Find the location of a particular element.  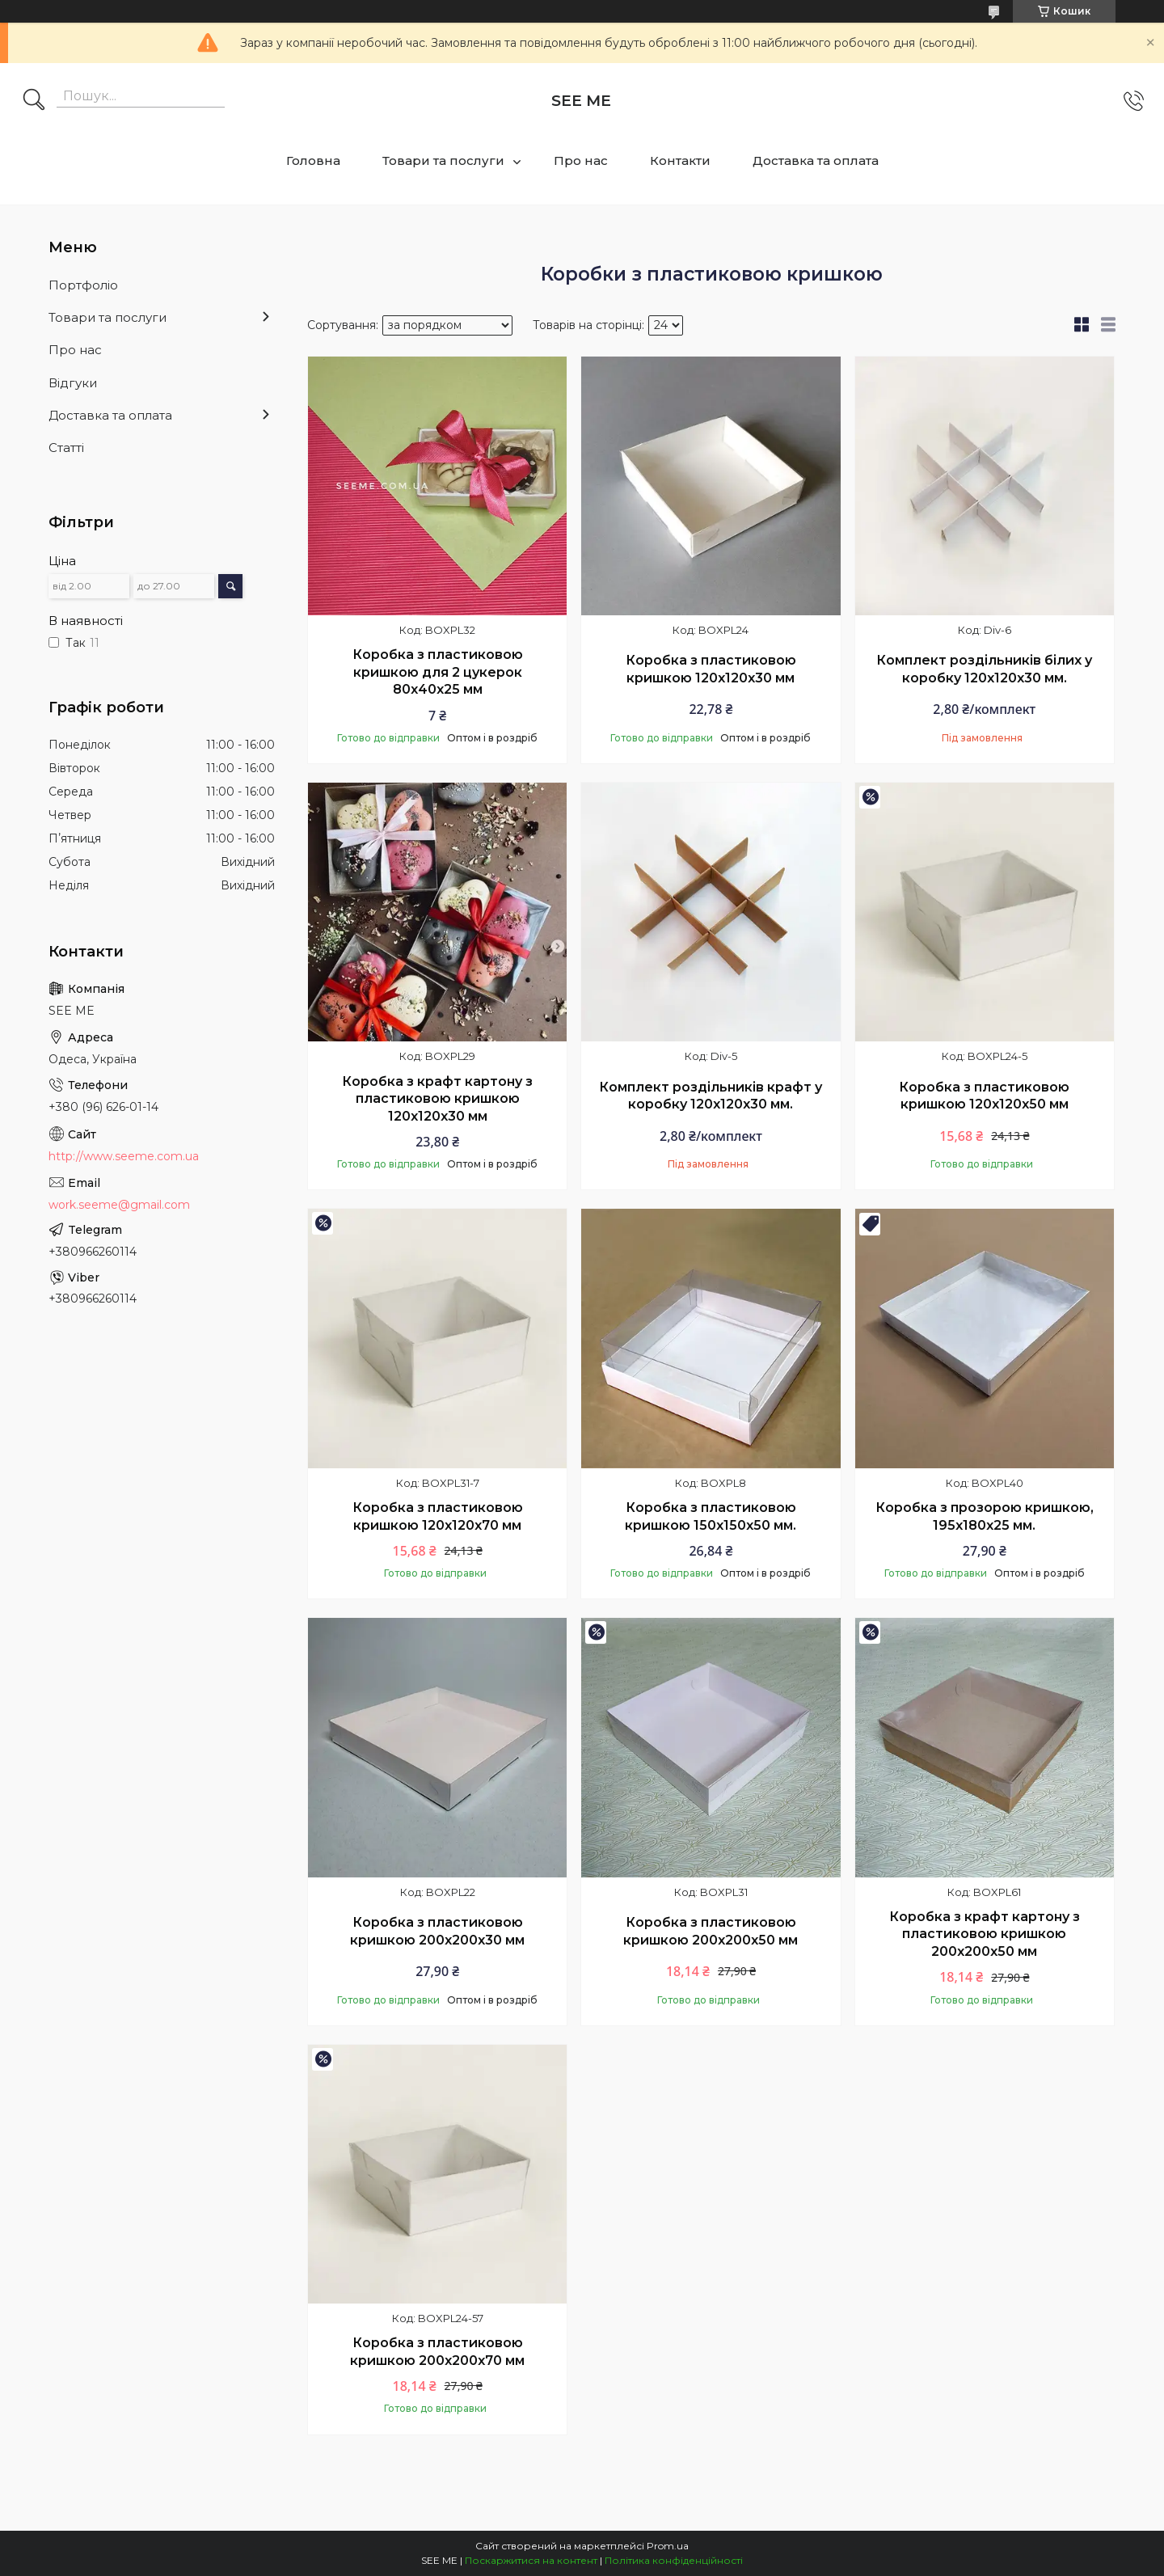

Коробка з пластиковою кришкою 120х120х70 мм is located at coordinates (437, 1516).